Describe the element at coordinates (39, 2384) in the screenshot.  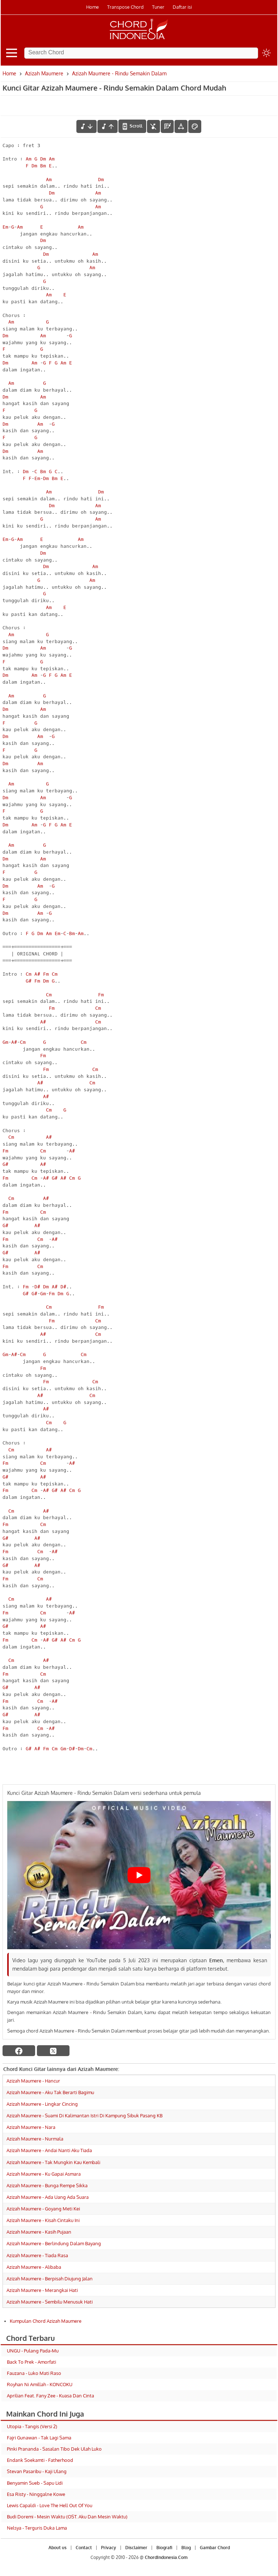
I see `Royhan Ni Amillah - KONCOKU` at that location.